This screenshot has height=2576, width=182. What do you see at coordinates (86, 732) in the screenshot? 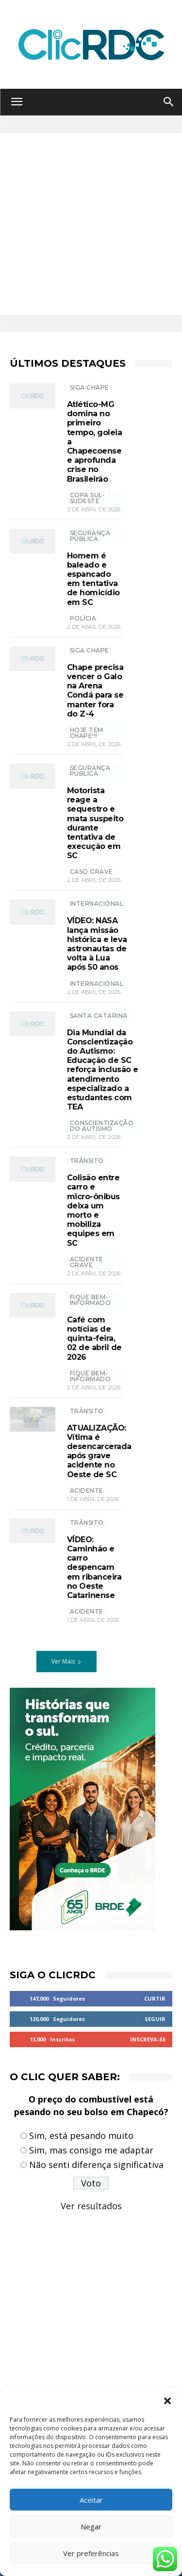
I see `hoje tem chape!!!` at bounding box center [86, 732].